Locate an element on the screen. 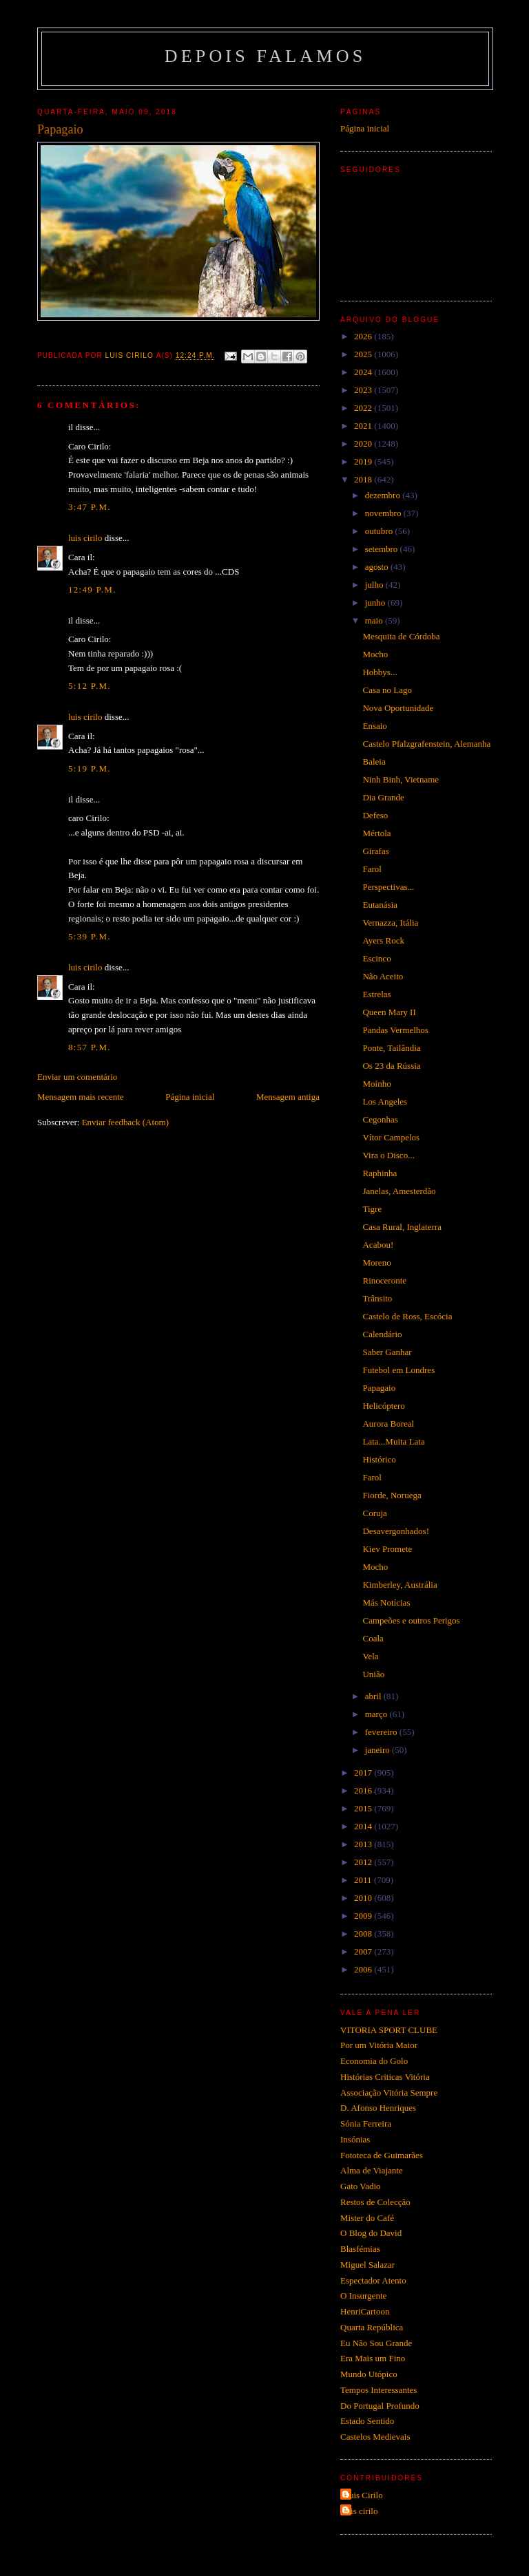  Fiorde, Noruega is located at coordinates (391, 1495).